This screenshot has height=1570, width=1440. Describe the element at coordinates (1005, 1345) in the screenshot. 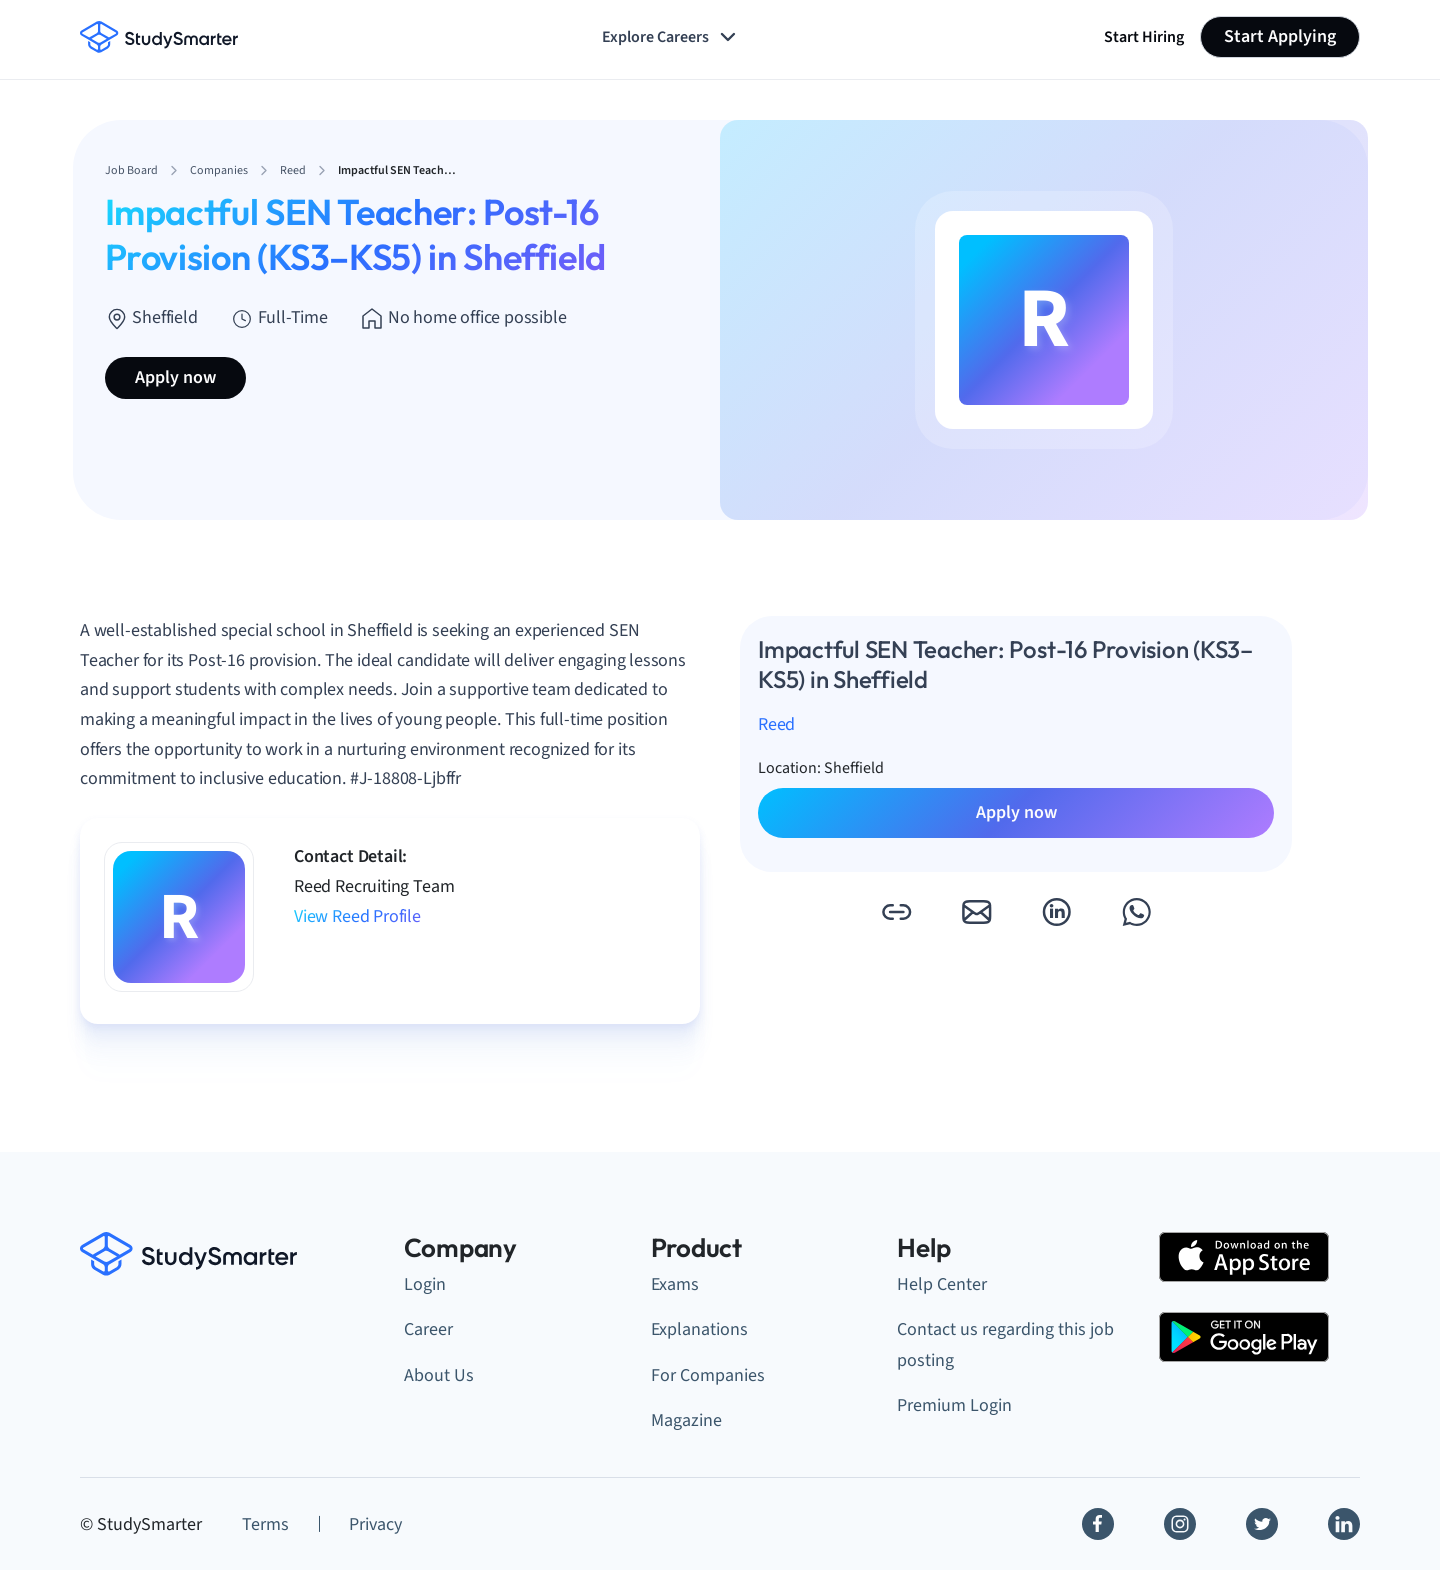

I see `Contact us regarding this job posting` at that location.